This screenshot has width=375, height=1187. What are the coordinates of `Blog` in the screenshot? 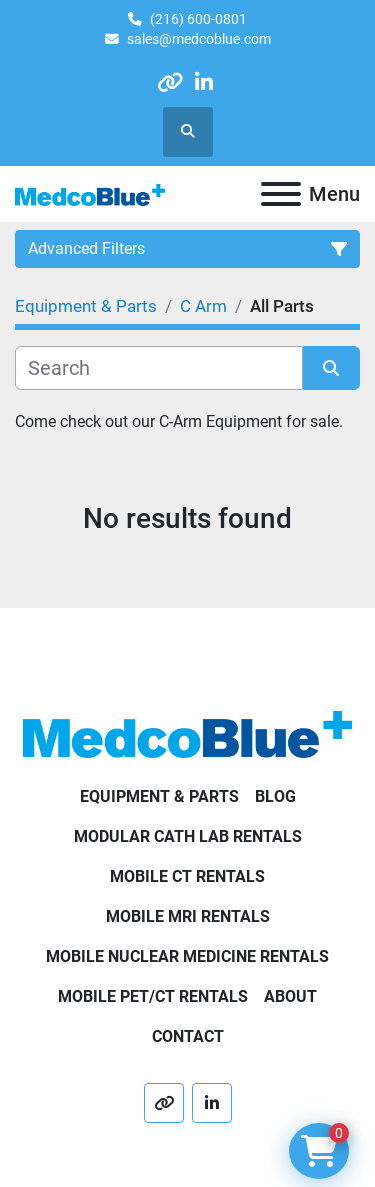 It's located at (275, 796).